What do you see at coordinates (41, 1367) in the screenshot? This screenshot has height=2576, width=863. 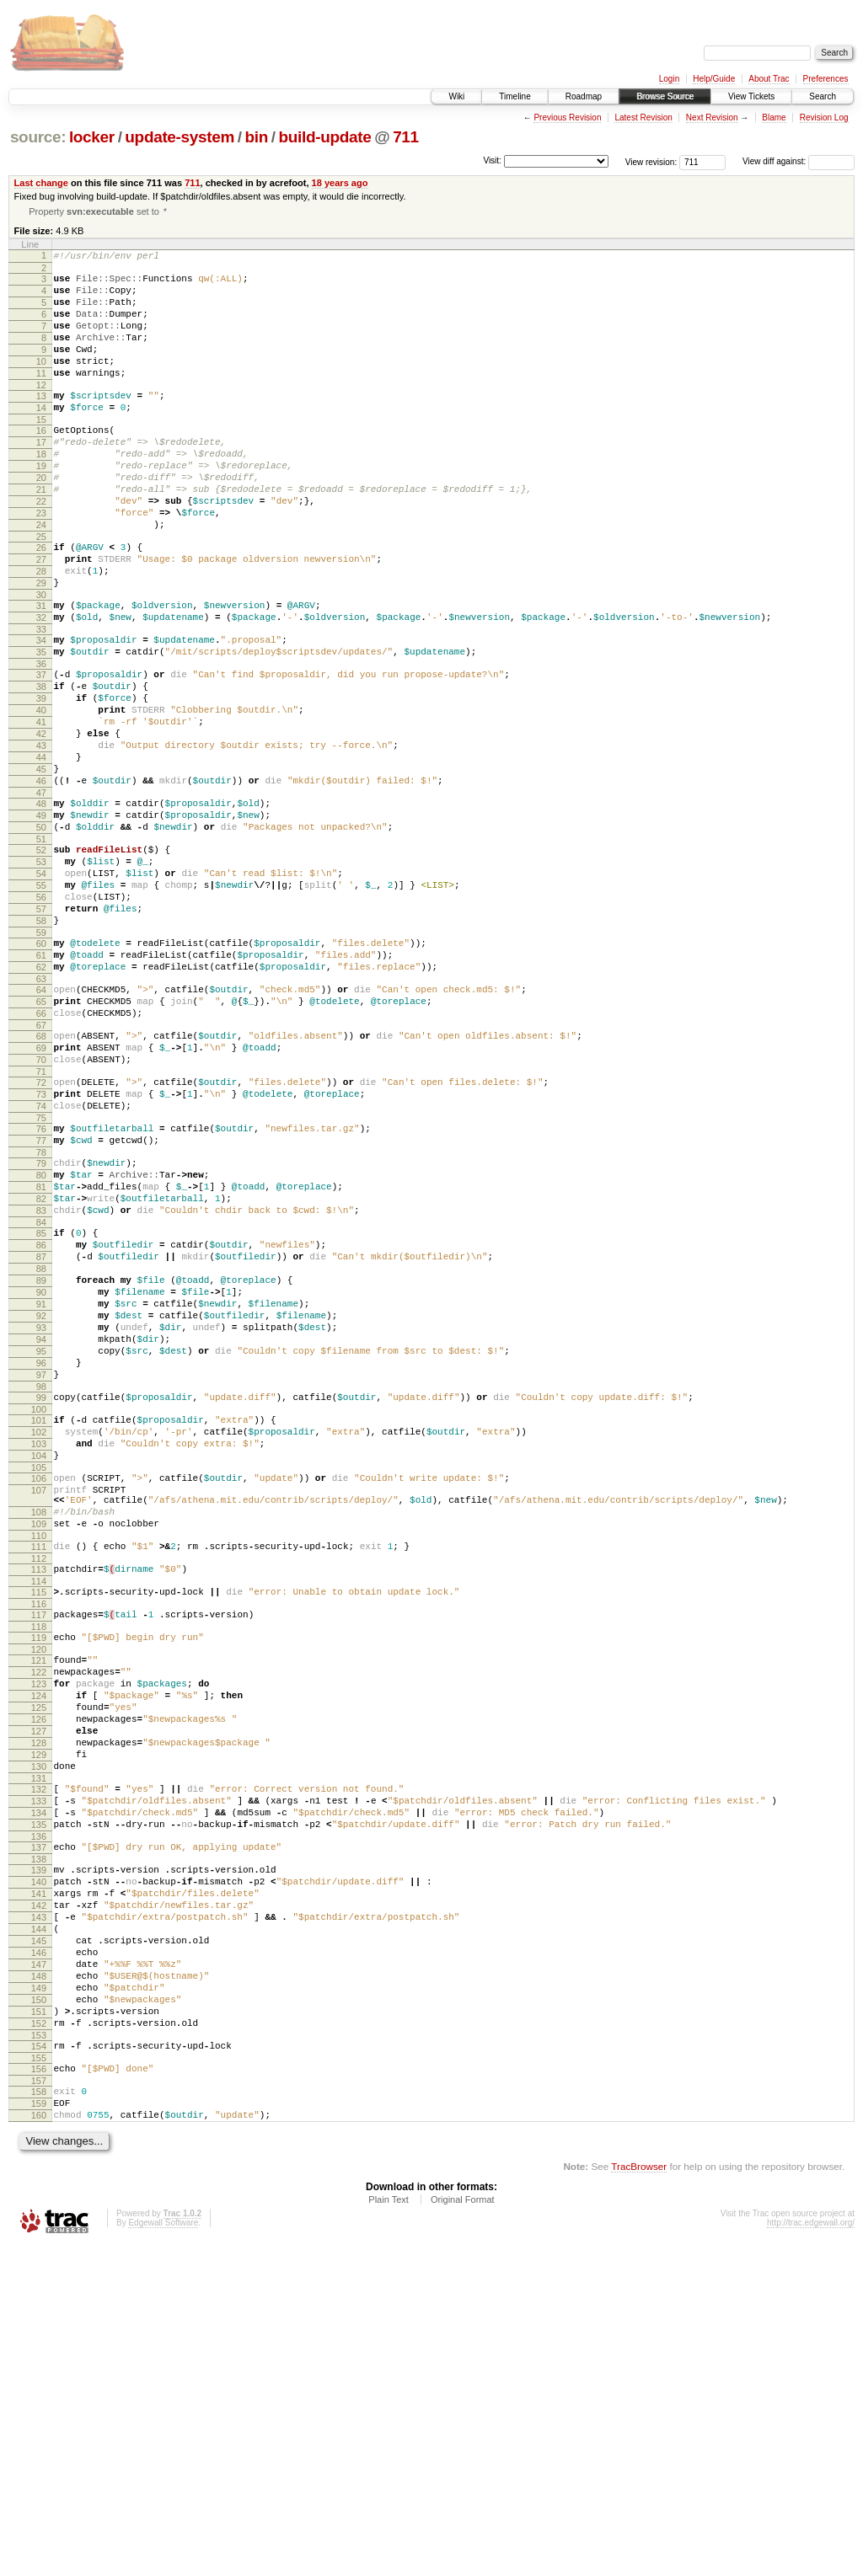 I see `82` at bounding box center [41, 1367].